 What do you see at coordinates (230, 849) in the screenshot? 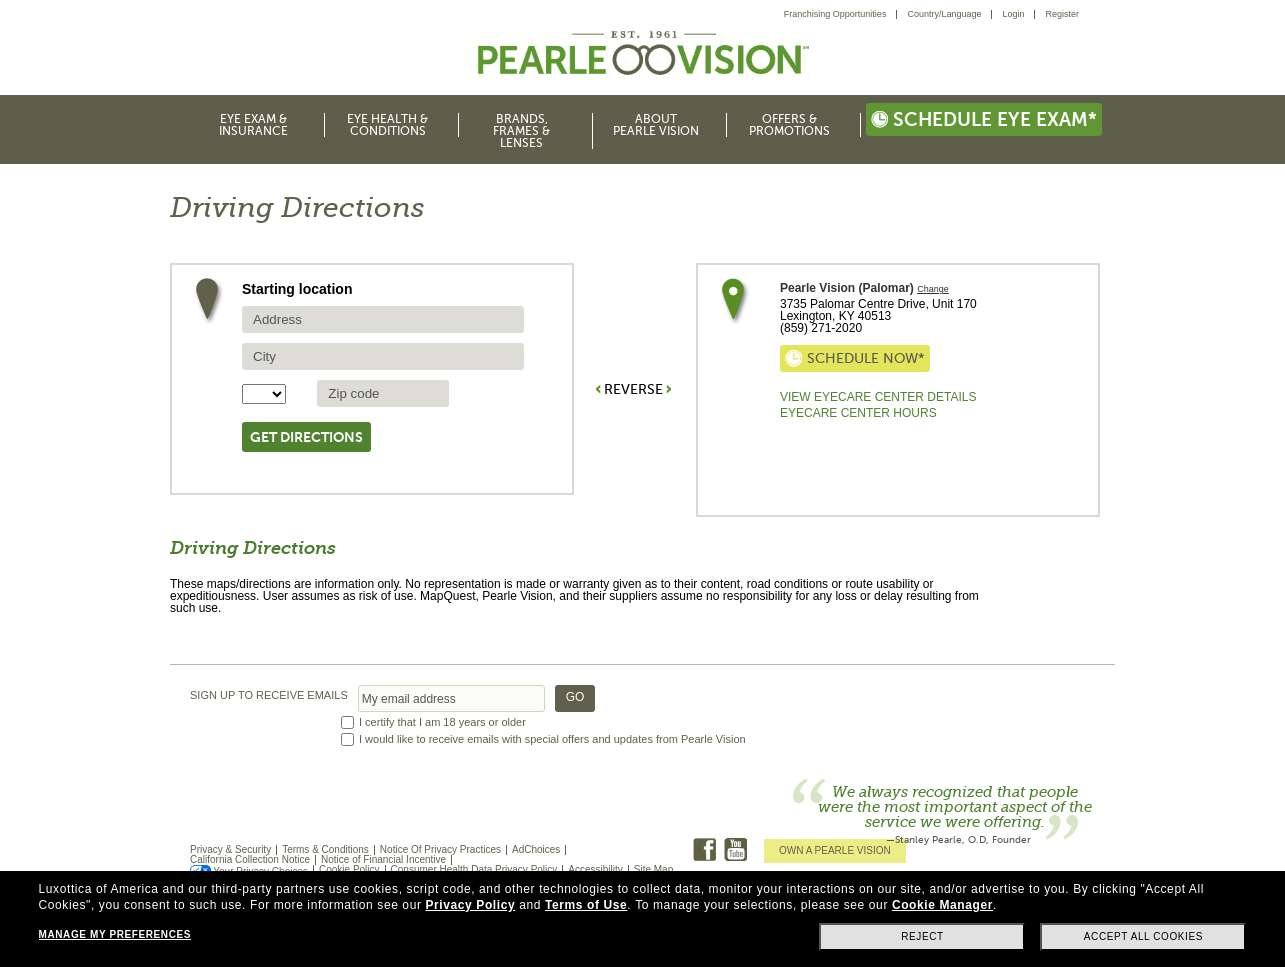
I see `Privacy & Security` at bounding box center [230, 849].